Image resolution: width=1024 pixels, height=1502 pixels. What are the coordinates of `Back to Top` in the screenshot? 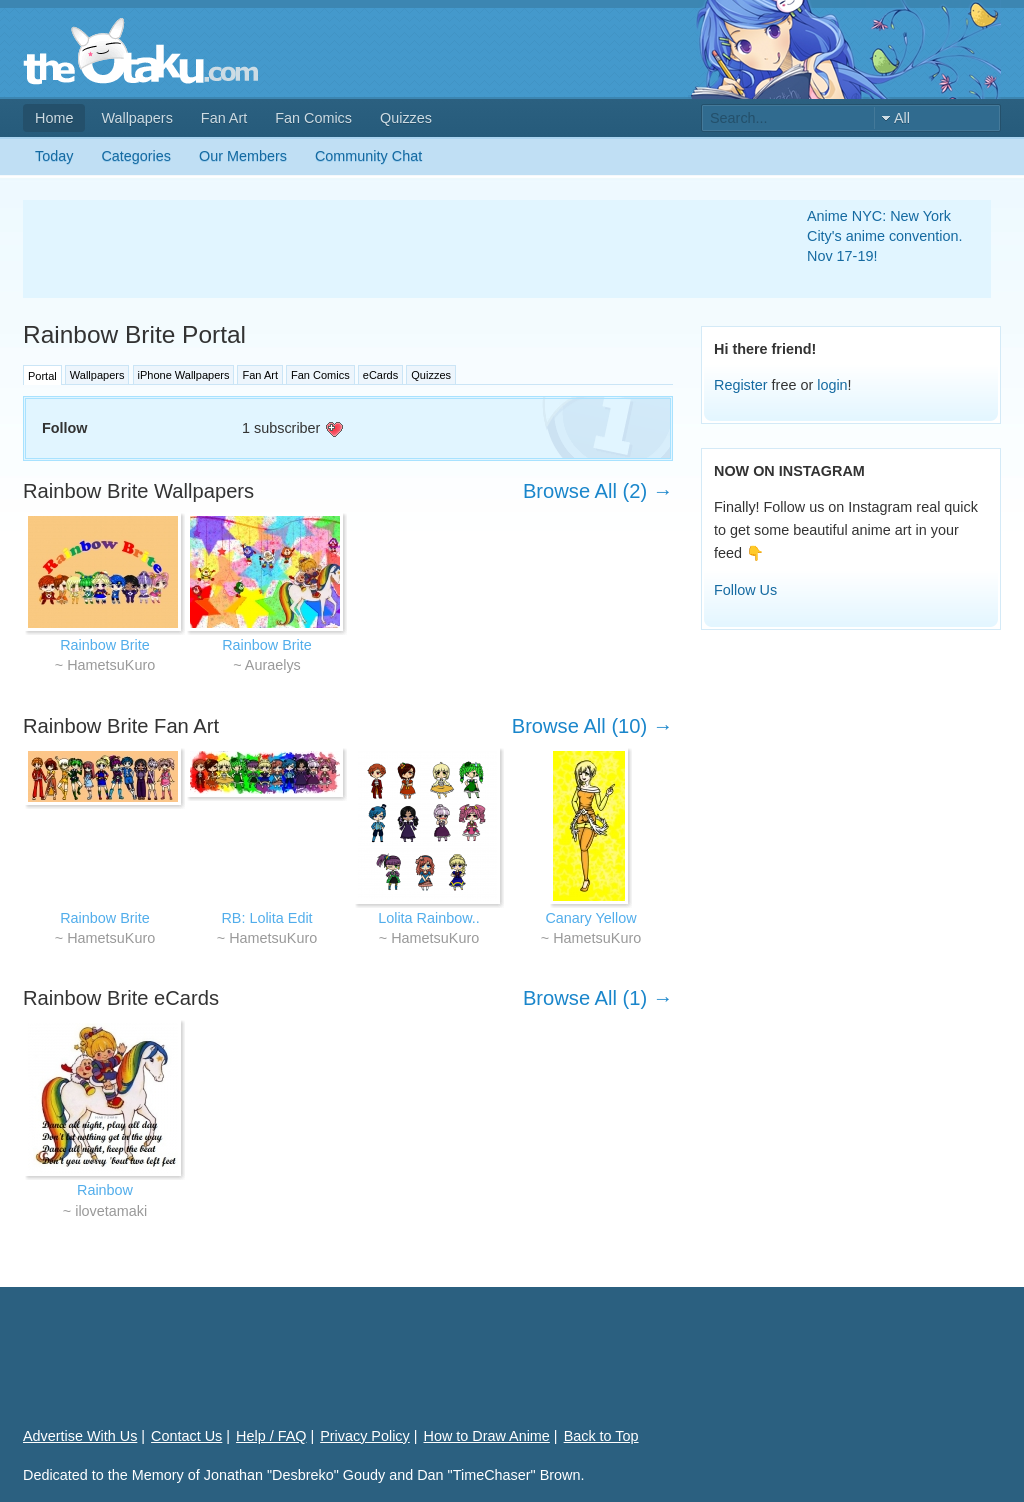 It's located at (601, 1436).